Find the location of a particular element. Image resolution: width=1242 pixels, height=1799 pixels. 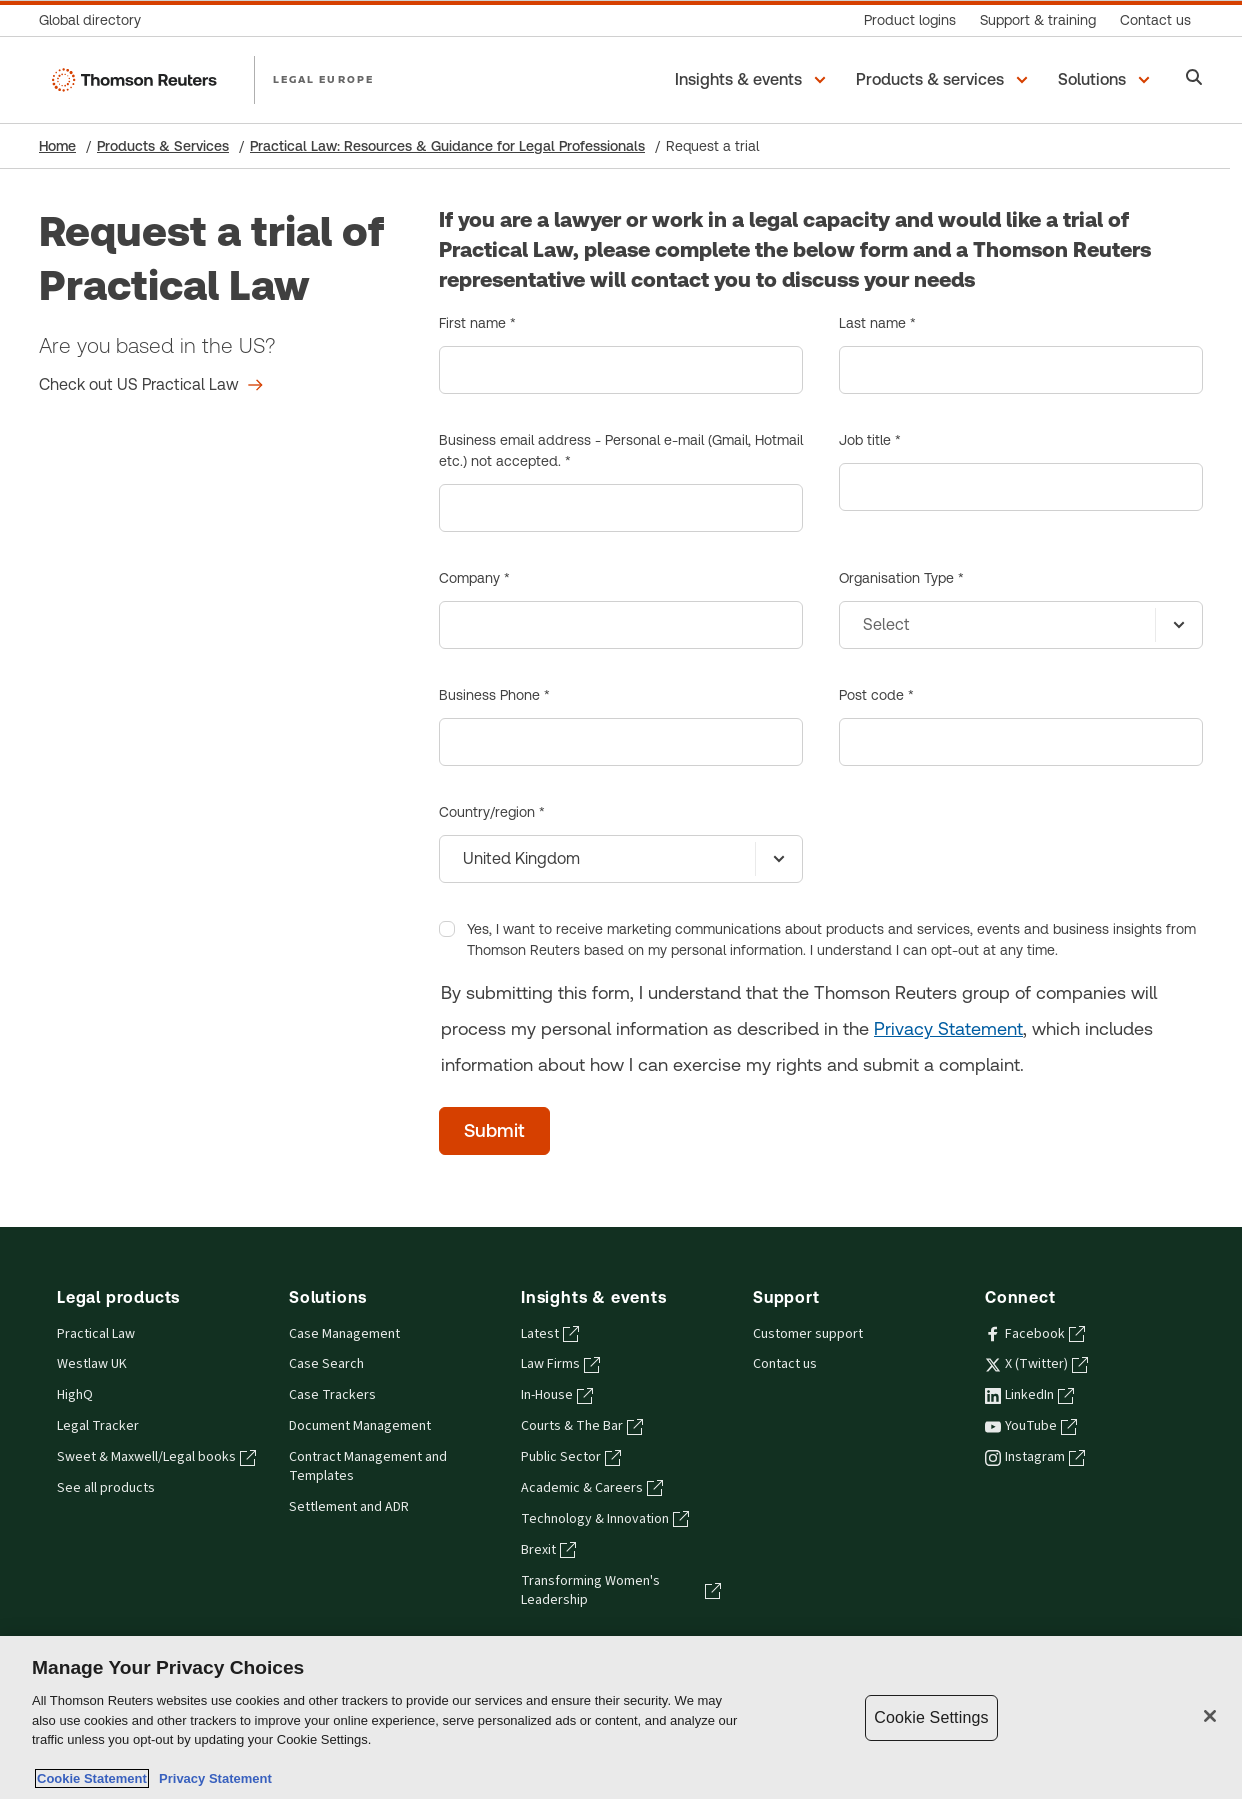

Privacy Statement is located at coordinates (948, 1028).